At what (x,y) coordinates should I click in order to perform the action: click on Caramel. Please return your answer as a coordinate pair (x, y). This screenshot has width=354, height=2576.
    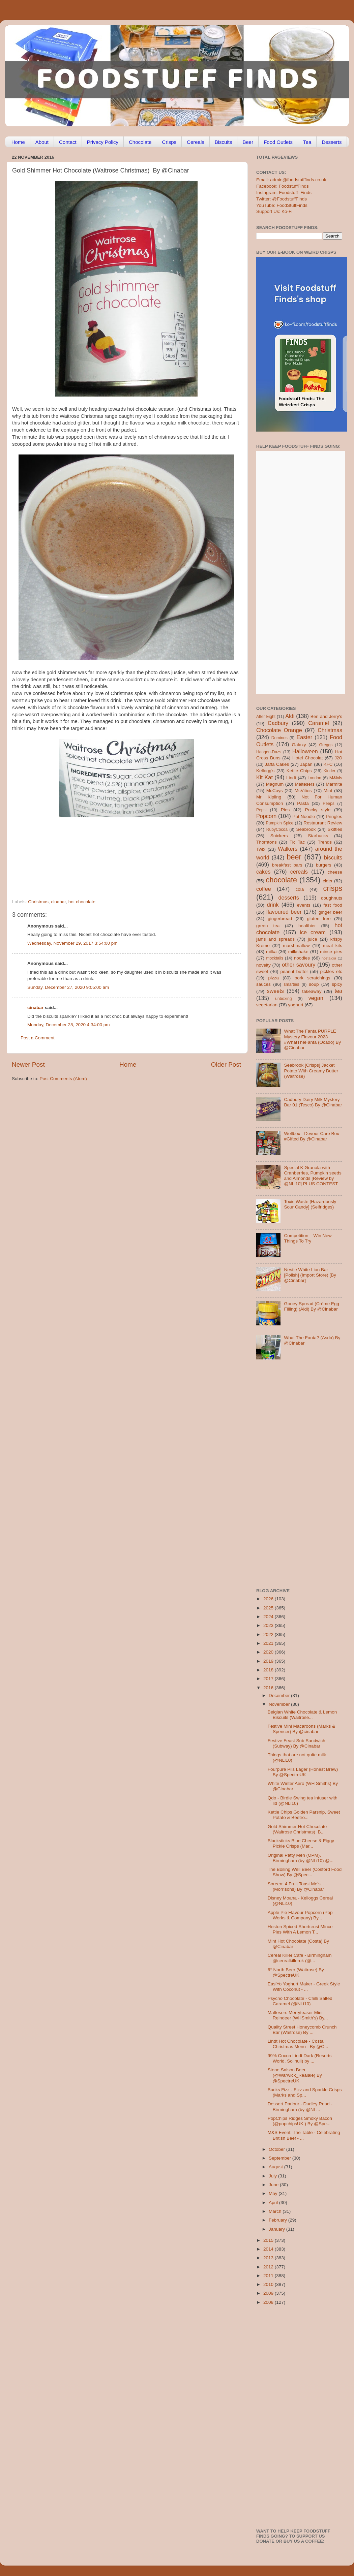
    Looking at the image, I should click on (318, 723).